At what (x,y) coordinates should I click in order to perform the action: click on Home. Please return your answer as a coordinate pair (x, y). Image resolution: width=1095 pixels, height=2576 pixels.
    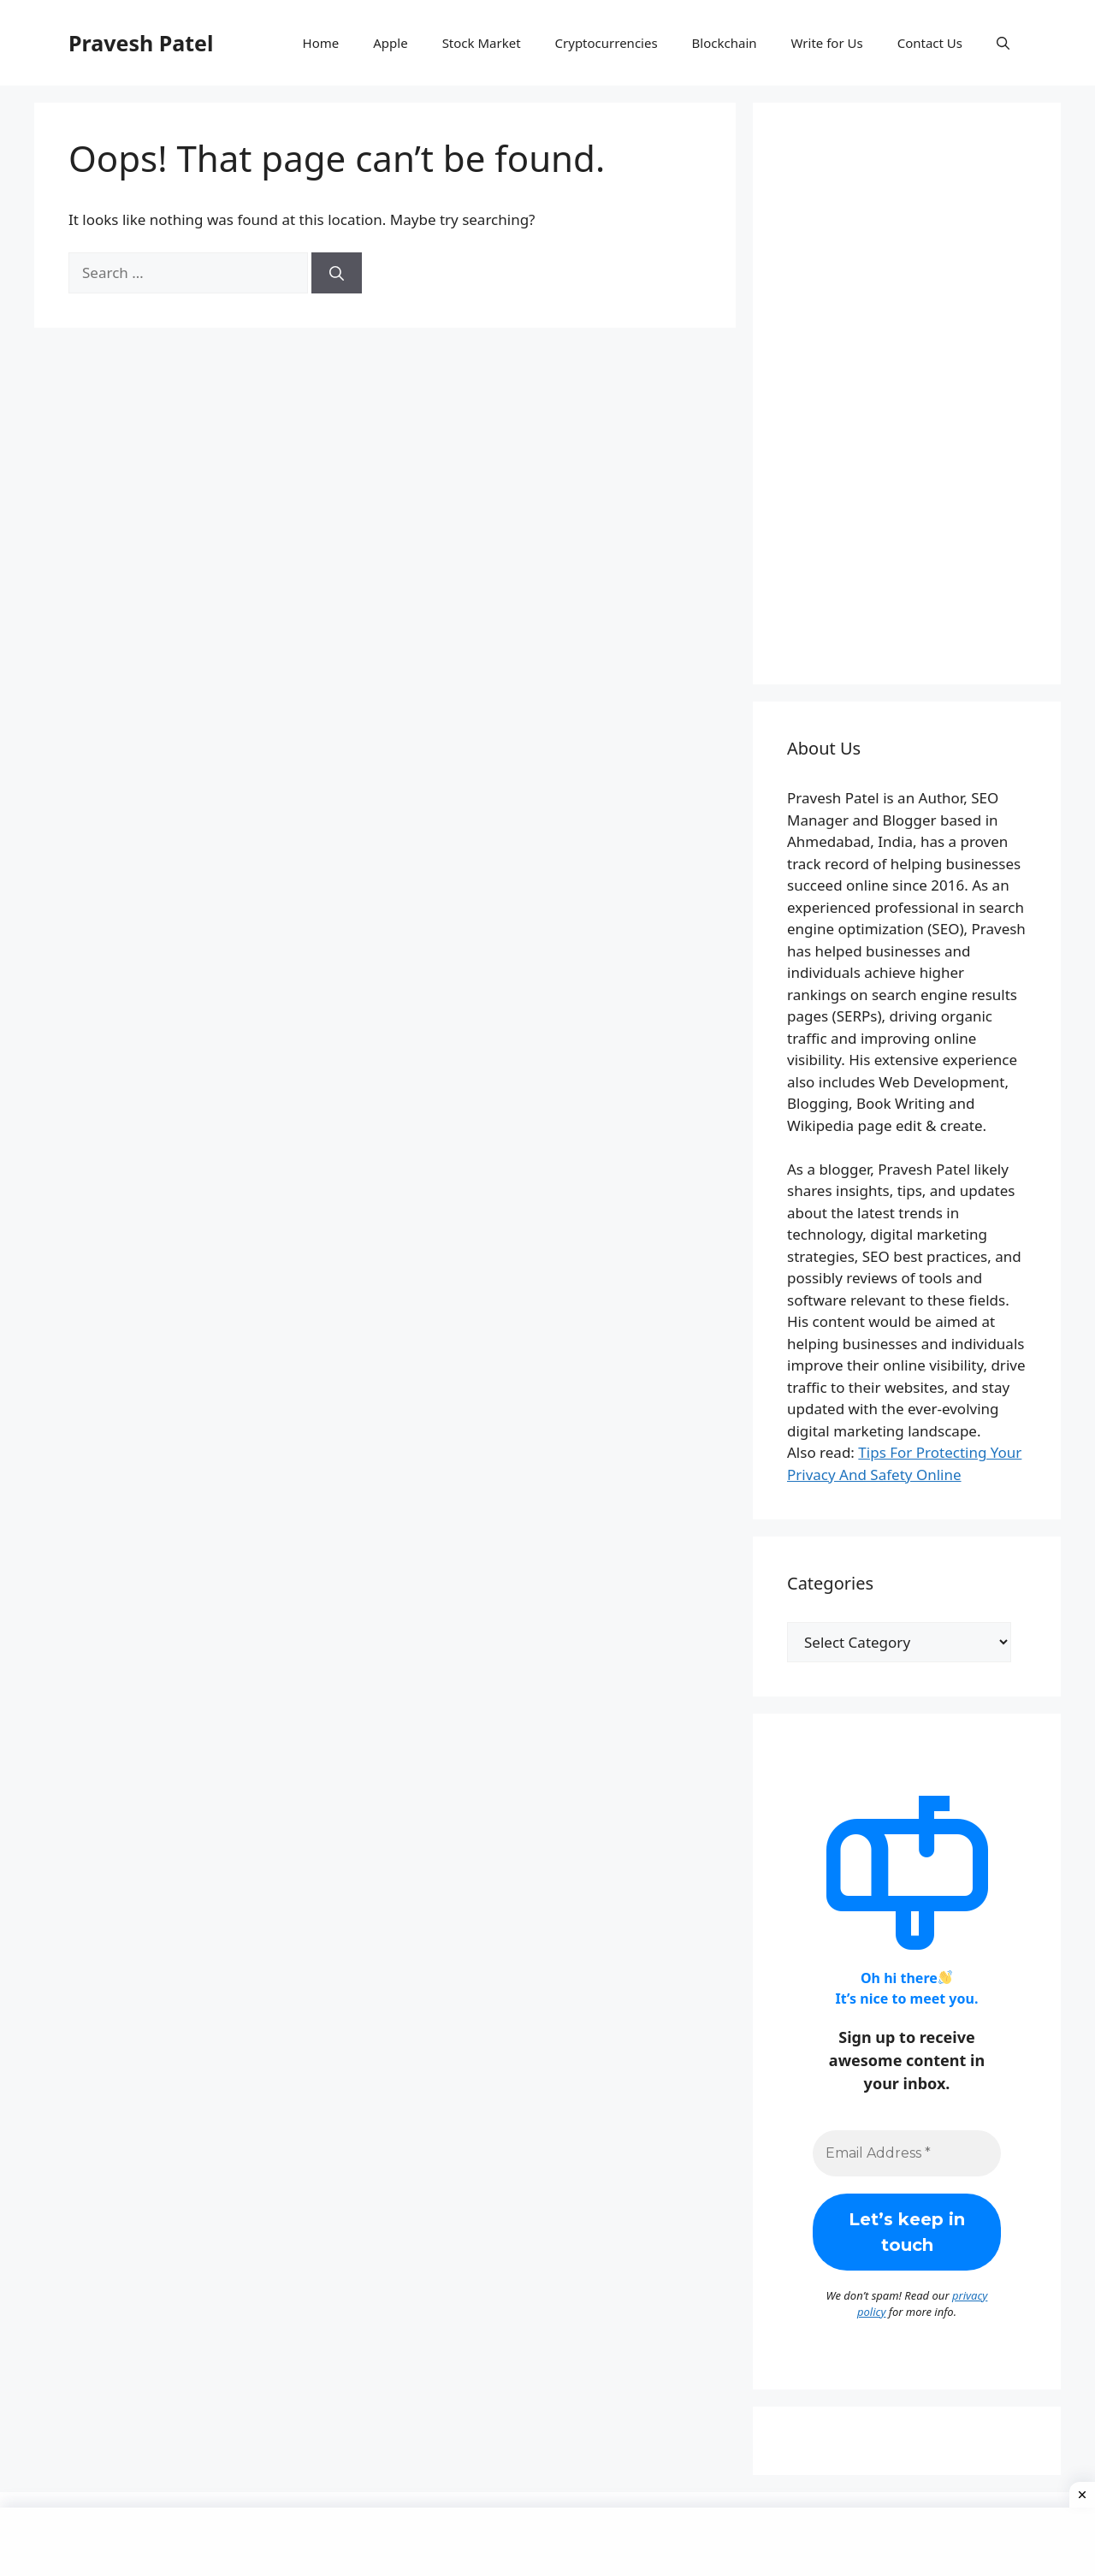
    Looking at the image, I should click on (321, 42).